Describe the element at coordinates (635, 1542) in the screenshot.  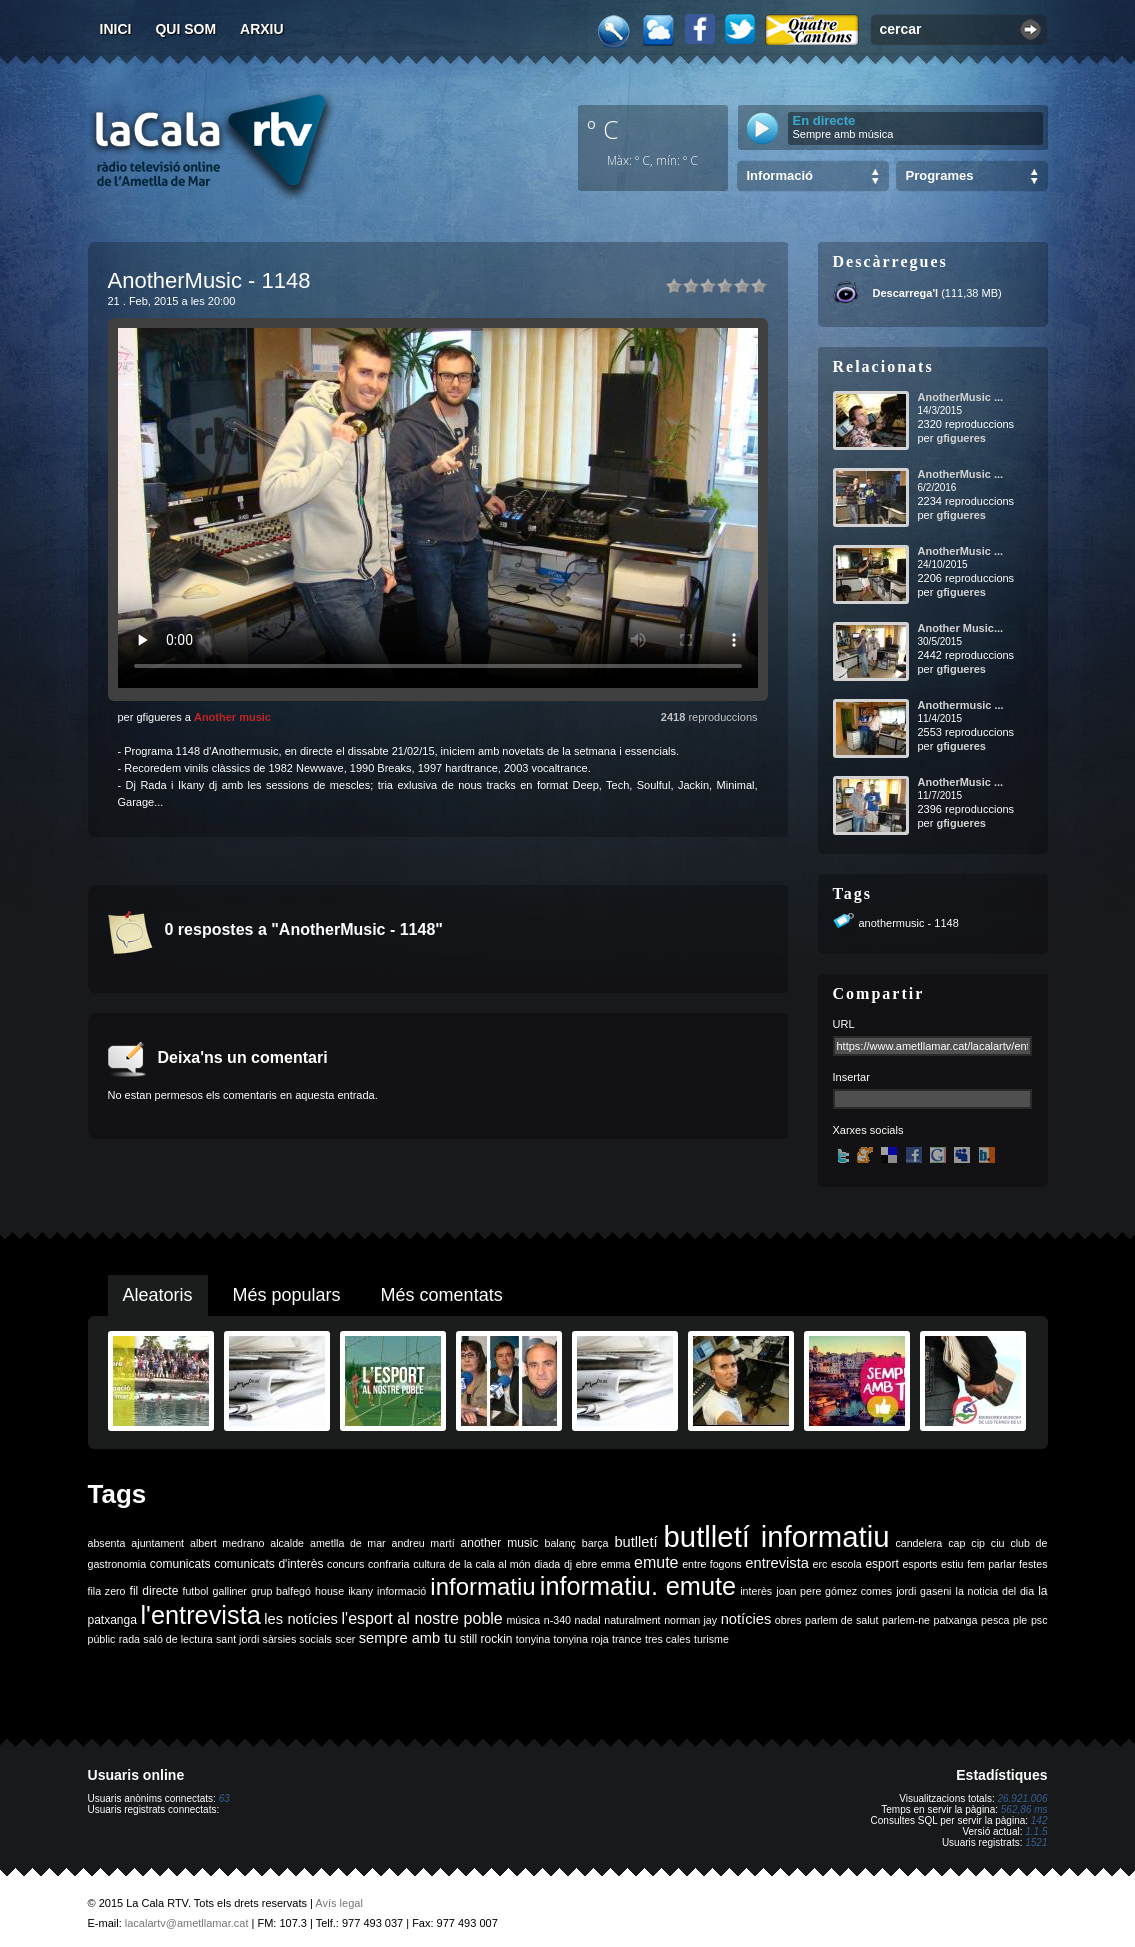
I see `butlletí` at that location.